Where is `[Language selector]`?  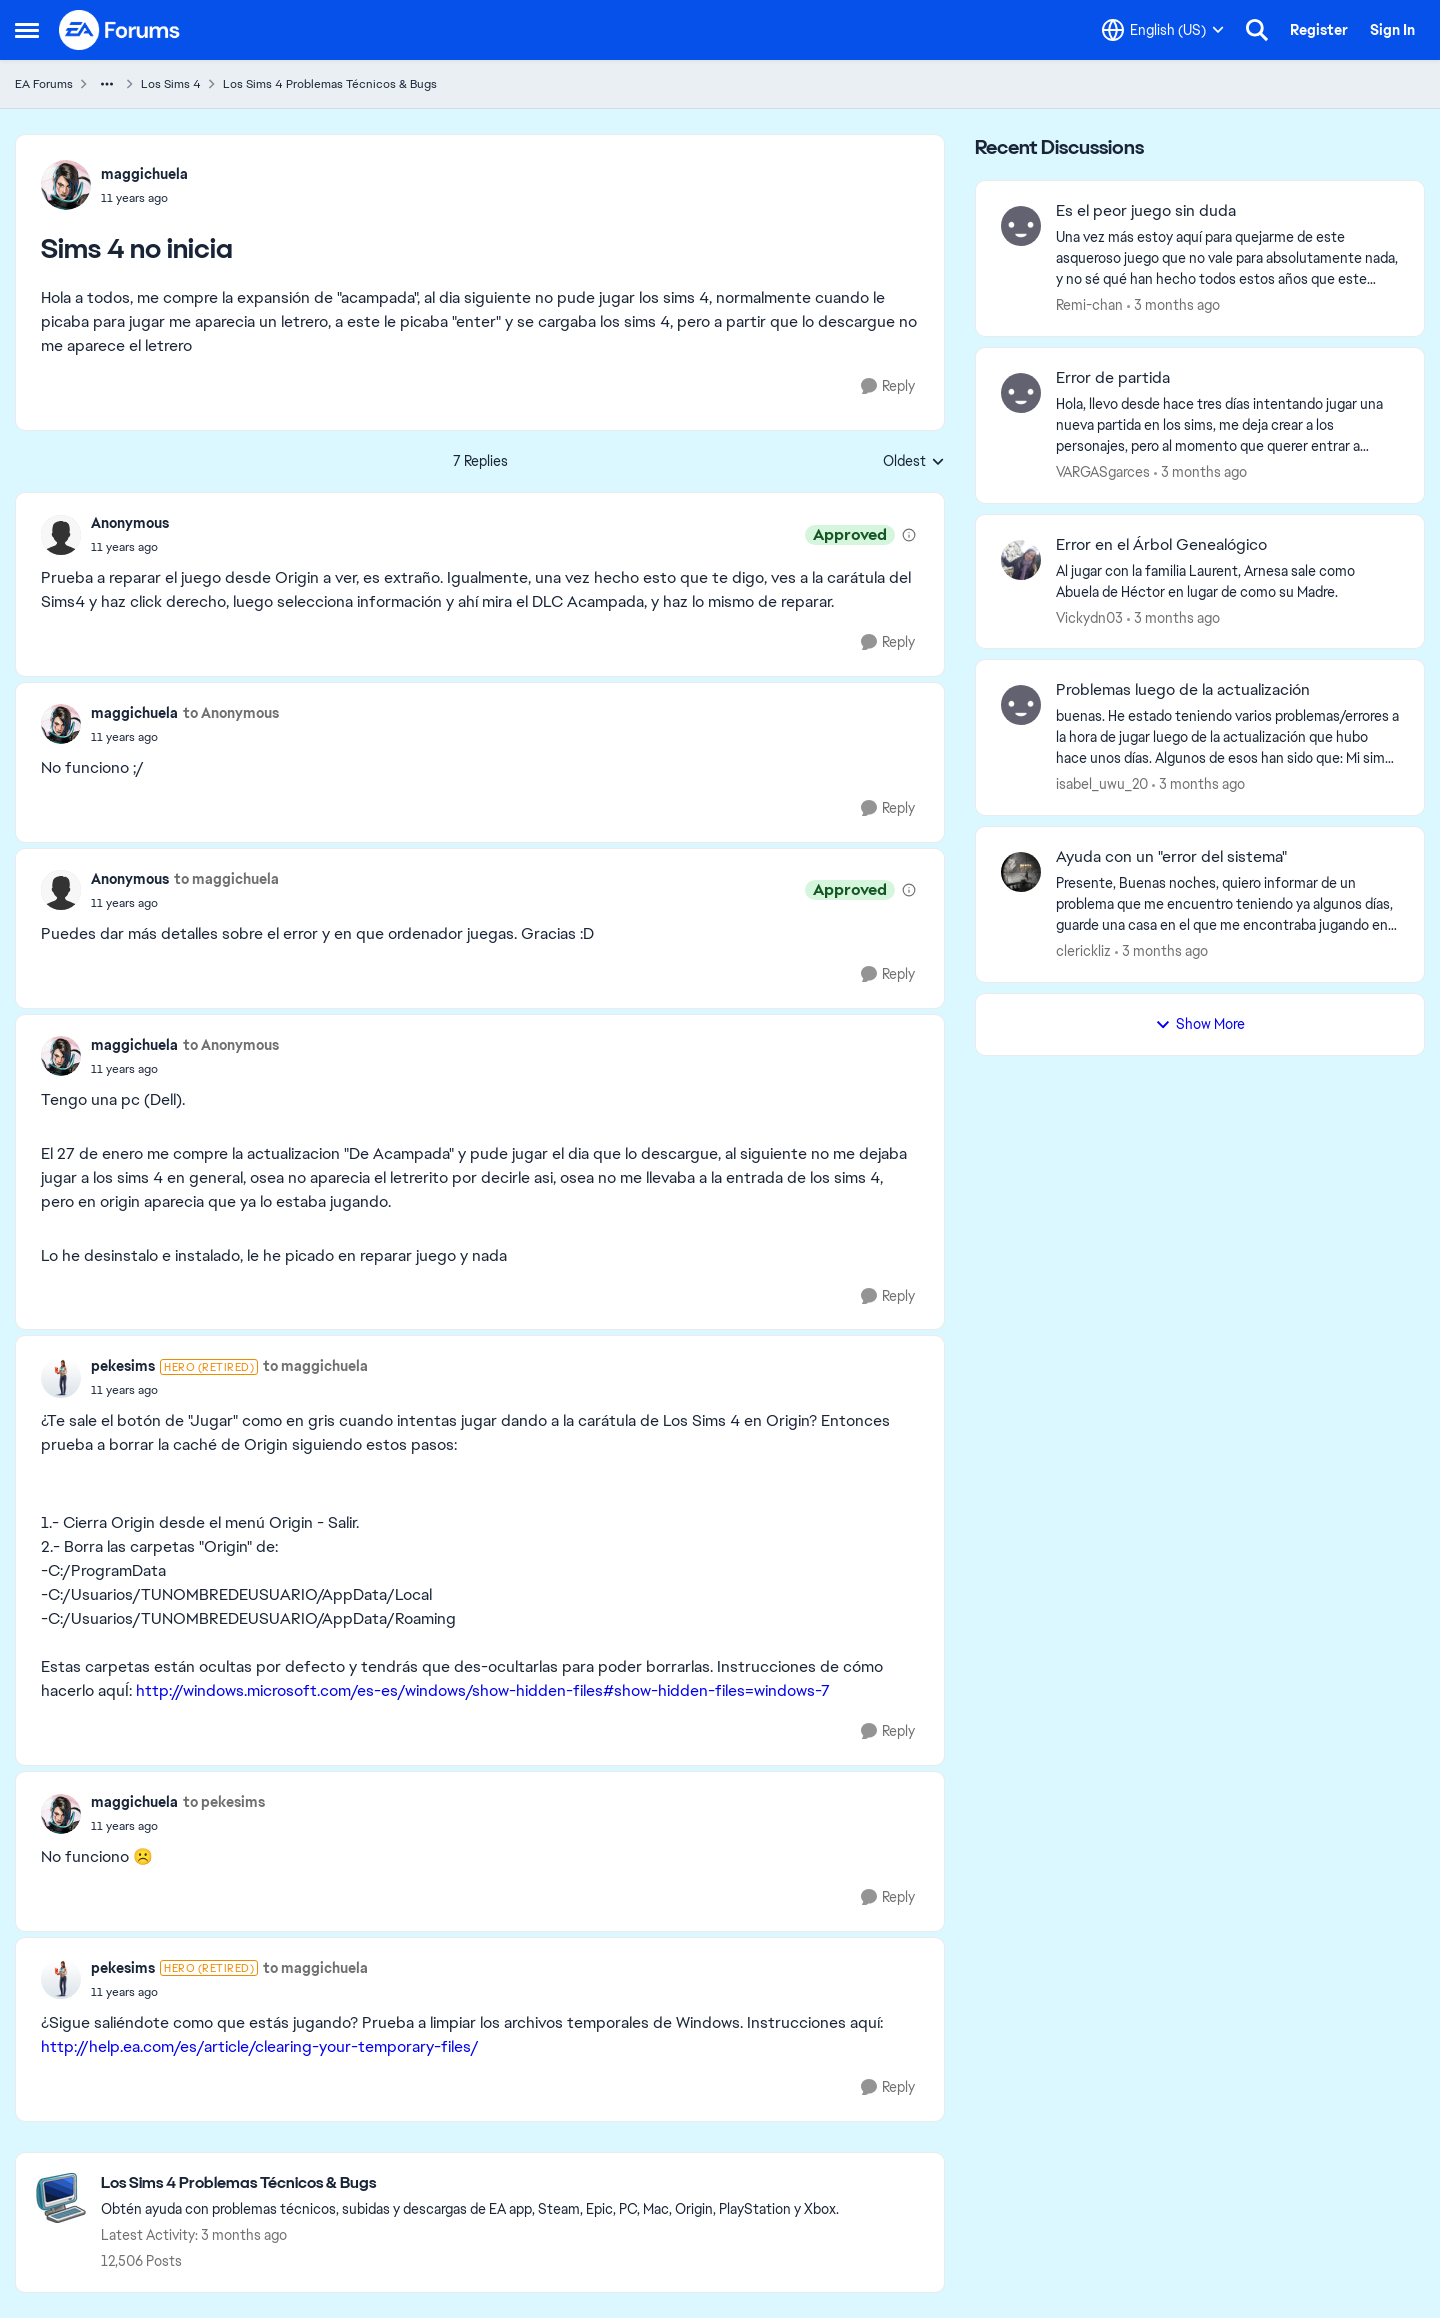
[Language selector] is located at coordinates (1163, 30).